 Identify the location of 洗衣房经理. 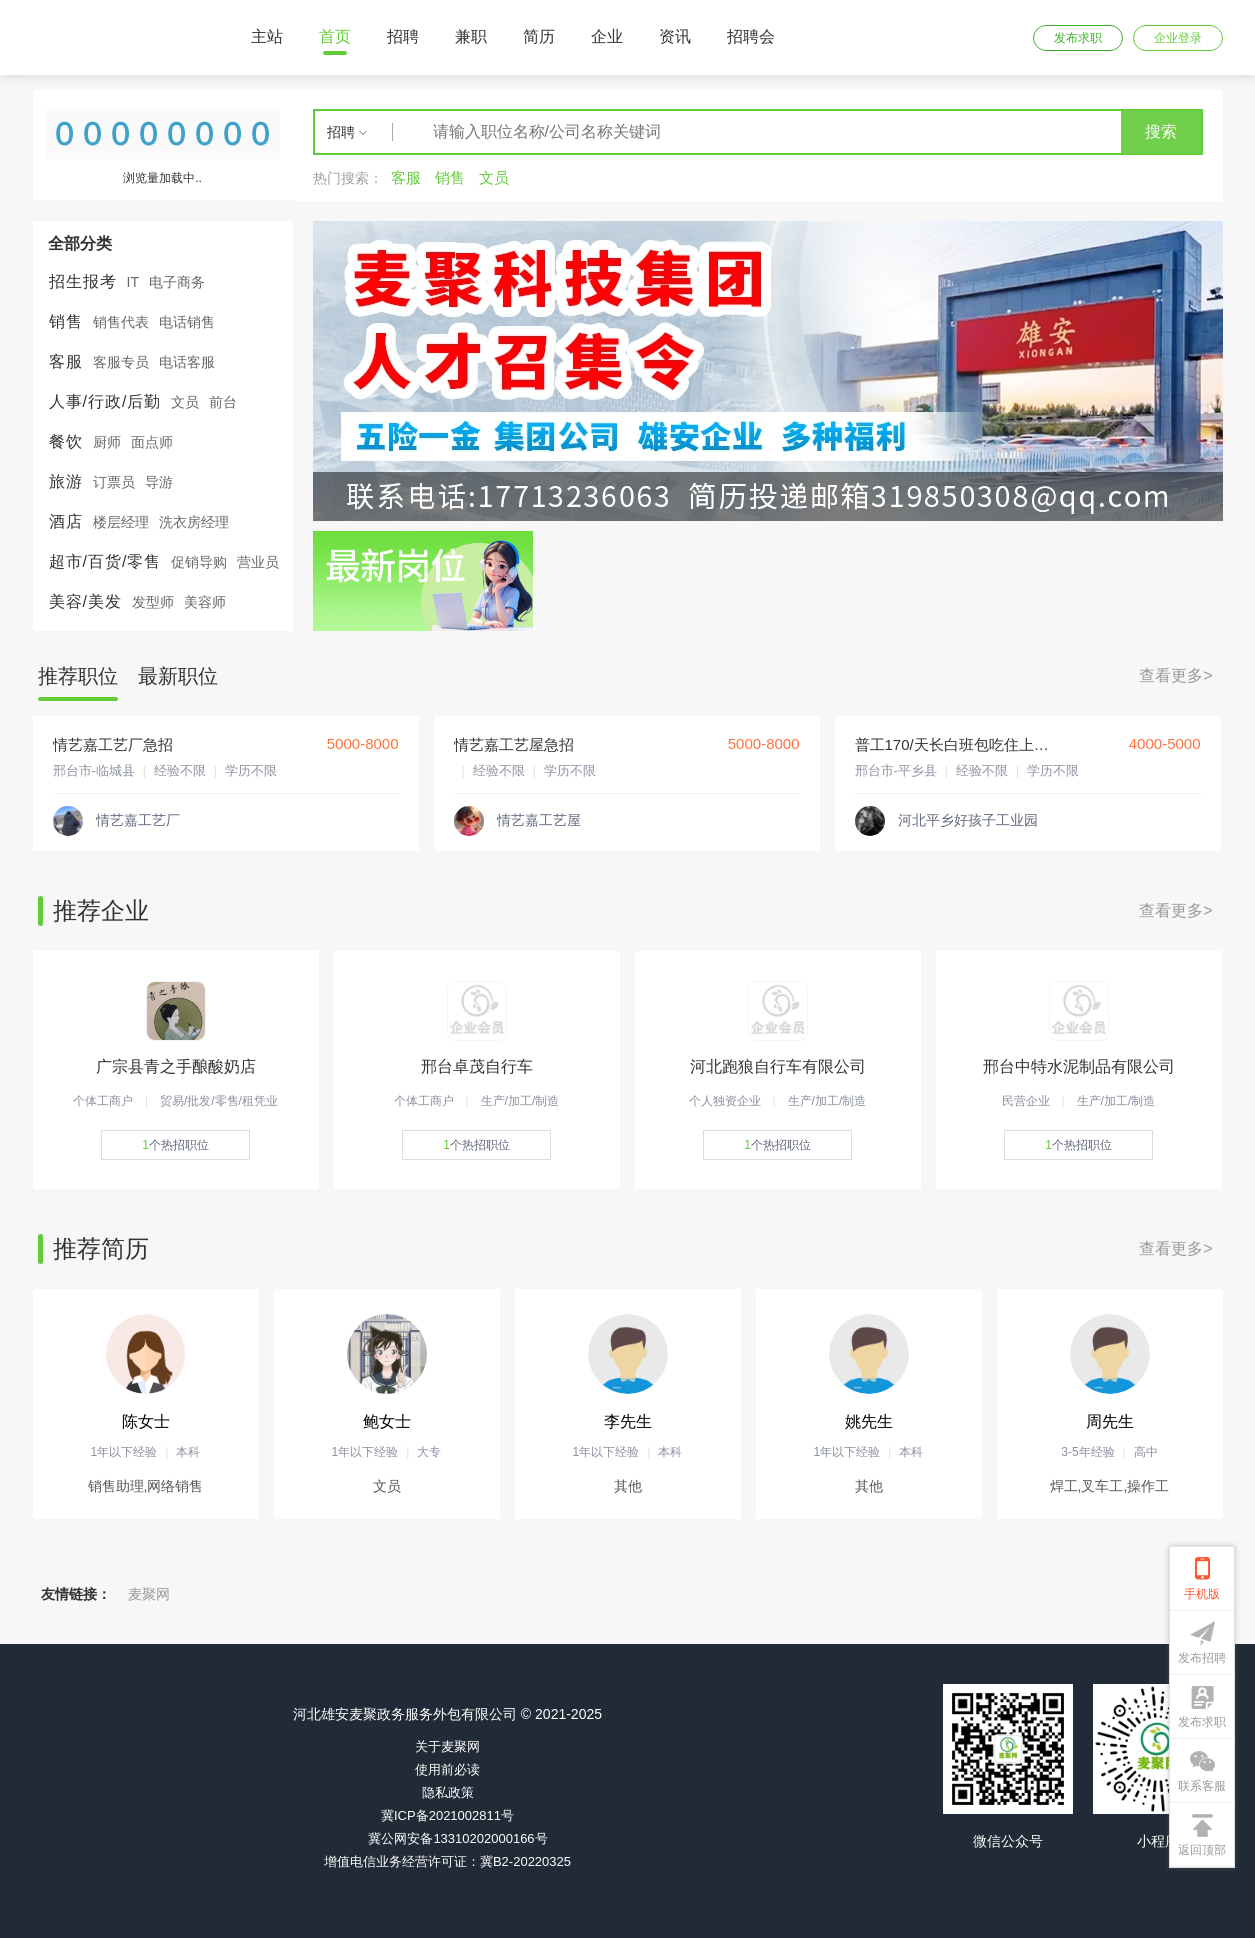
(194, 522).